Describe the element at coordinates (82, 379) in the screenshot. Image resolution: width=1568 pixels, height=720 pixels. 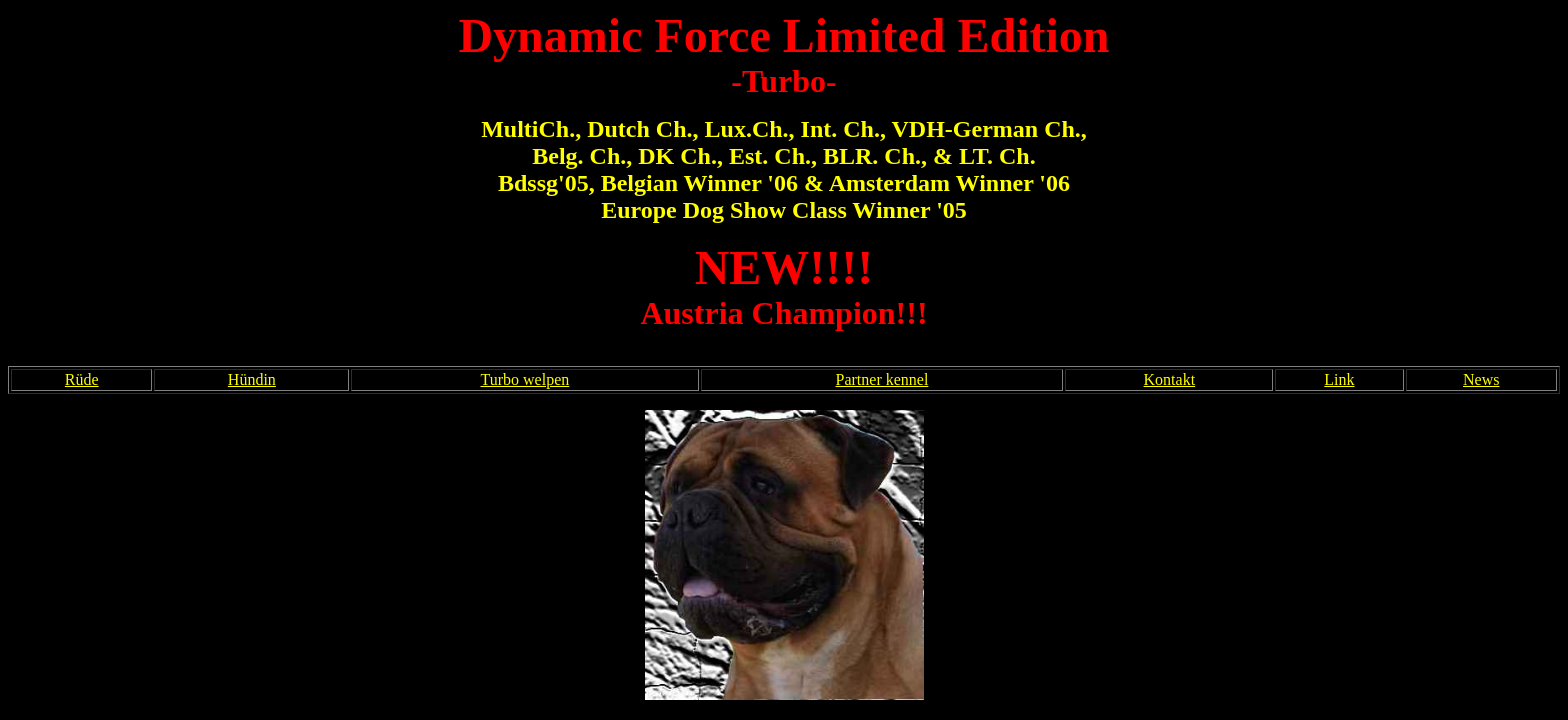
I see `Rüde` at that location.